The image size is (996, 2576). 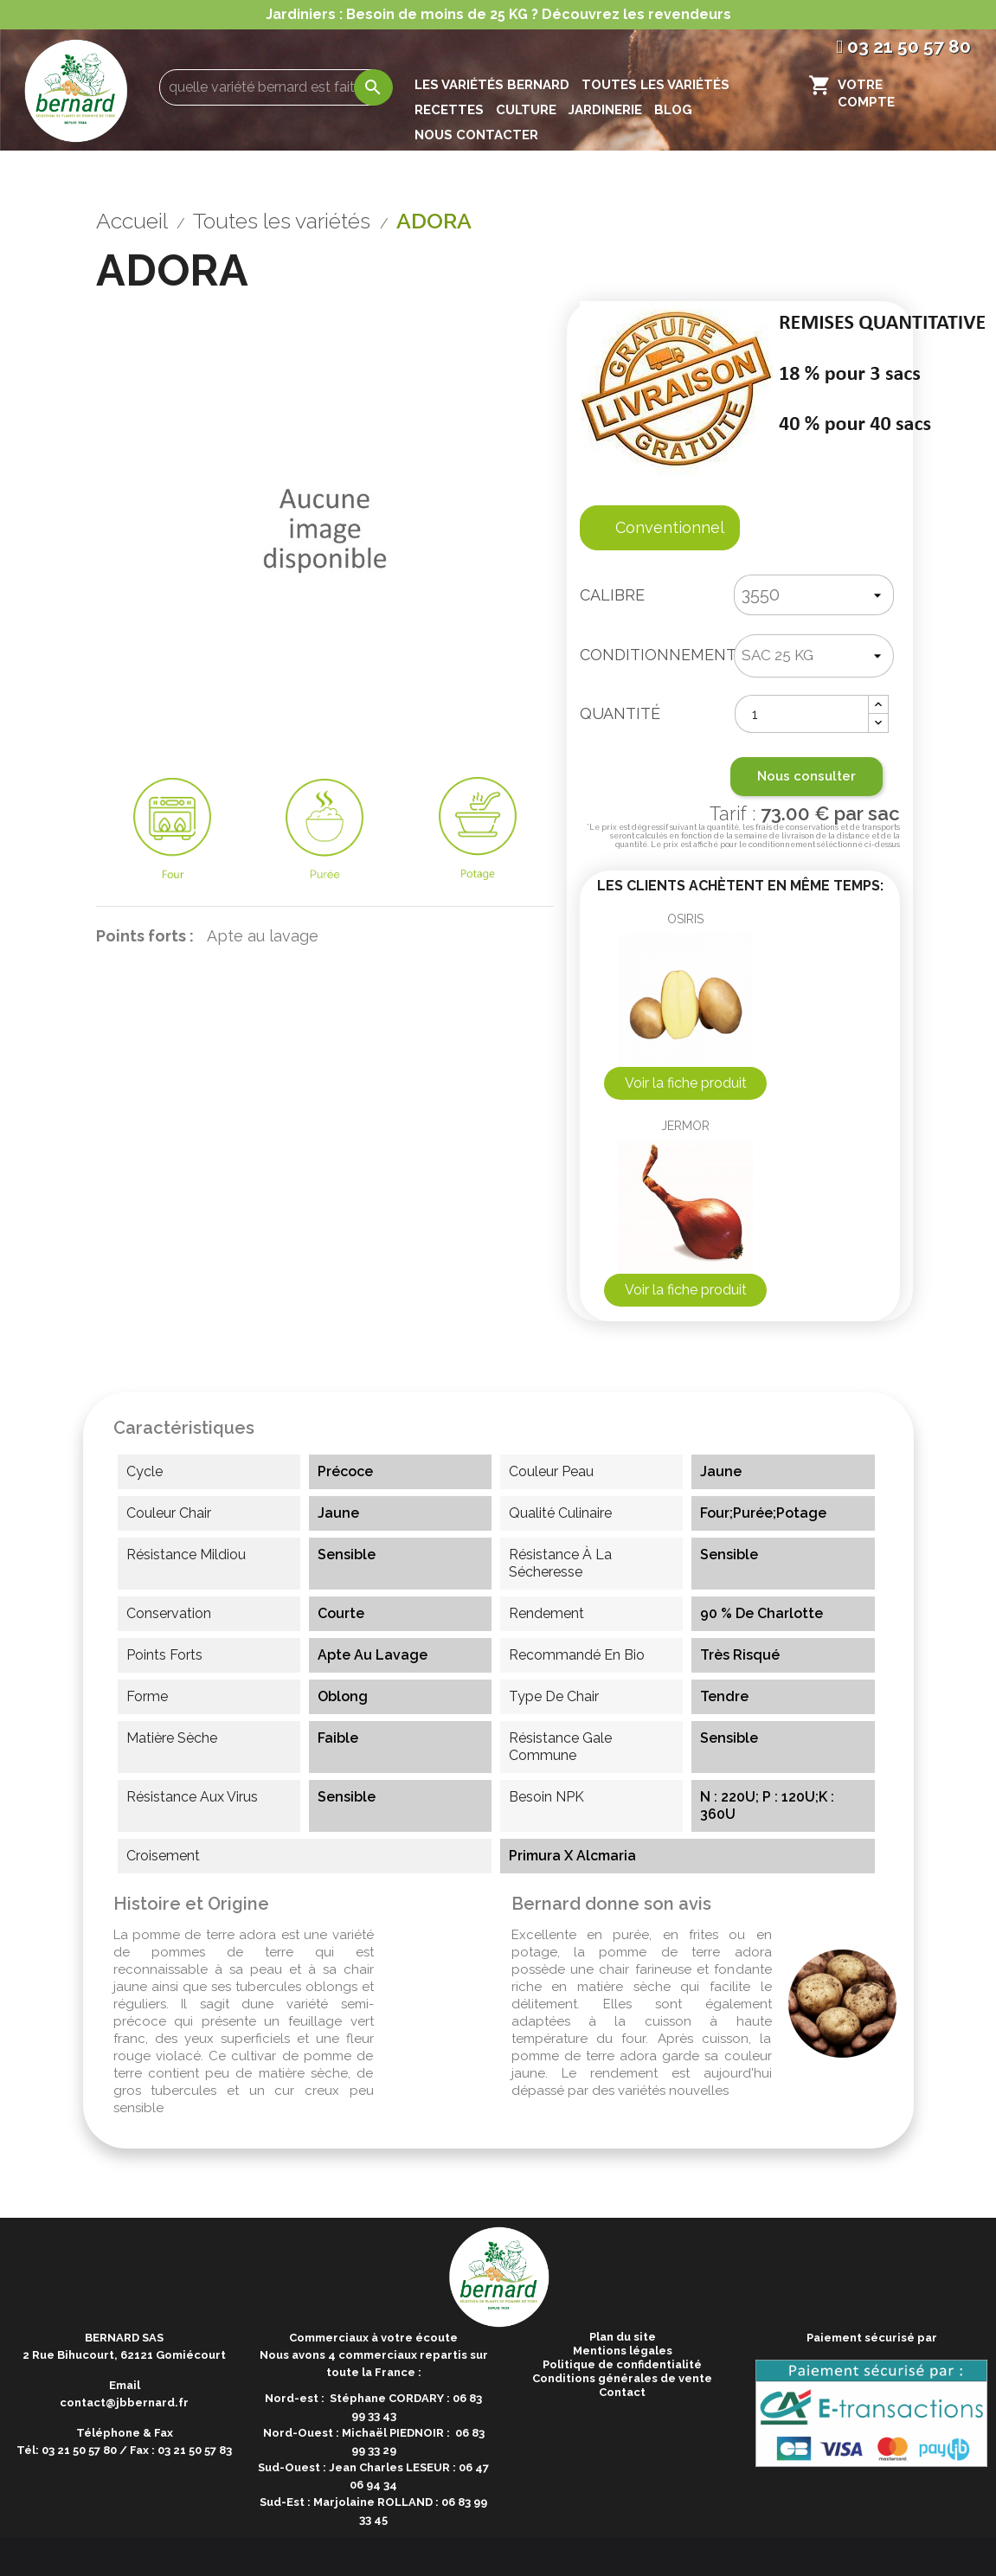 What do you see at coordinates (274, 87) in the screenshot?
I see `[Rechercher]` at bounding box center [274, 87].